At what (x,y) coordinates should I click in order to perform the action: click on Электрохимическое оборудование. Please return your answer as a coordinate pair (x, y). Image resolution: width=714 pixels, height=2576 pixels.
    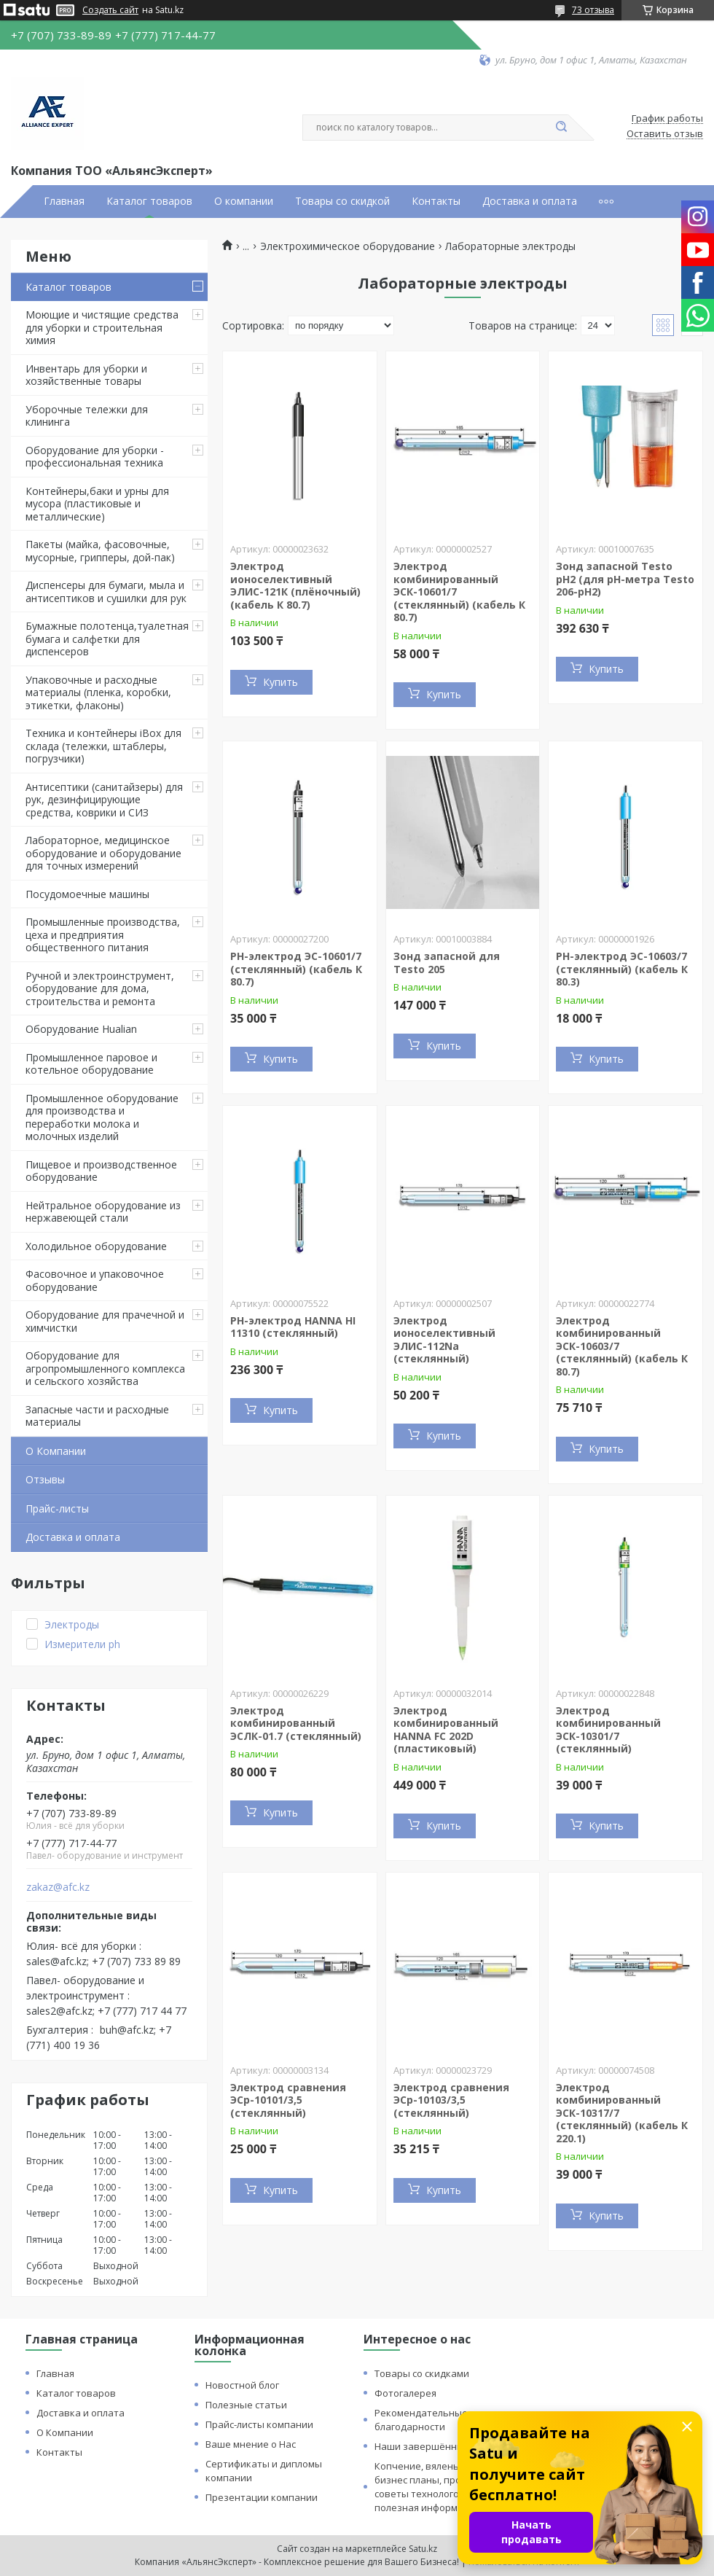
    Looking at the image, I should click on (347, 246).